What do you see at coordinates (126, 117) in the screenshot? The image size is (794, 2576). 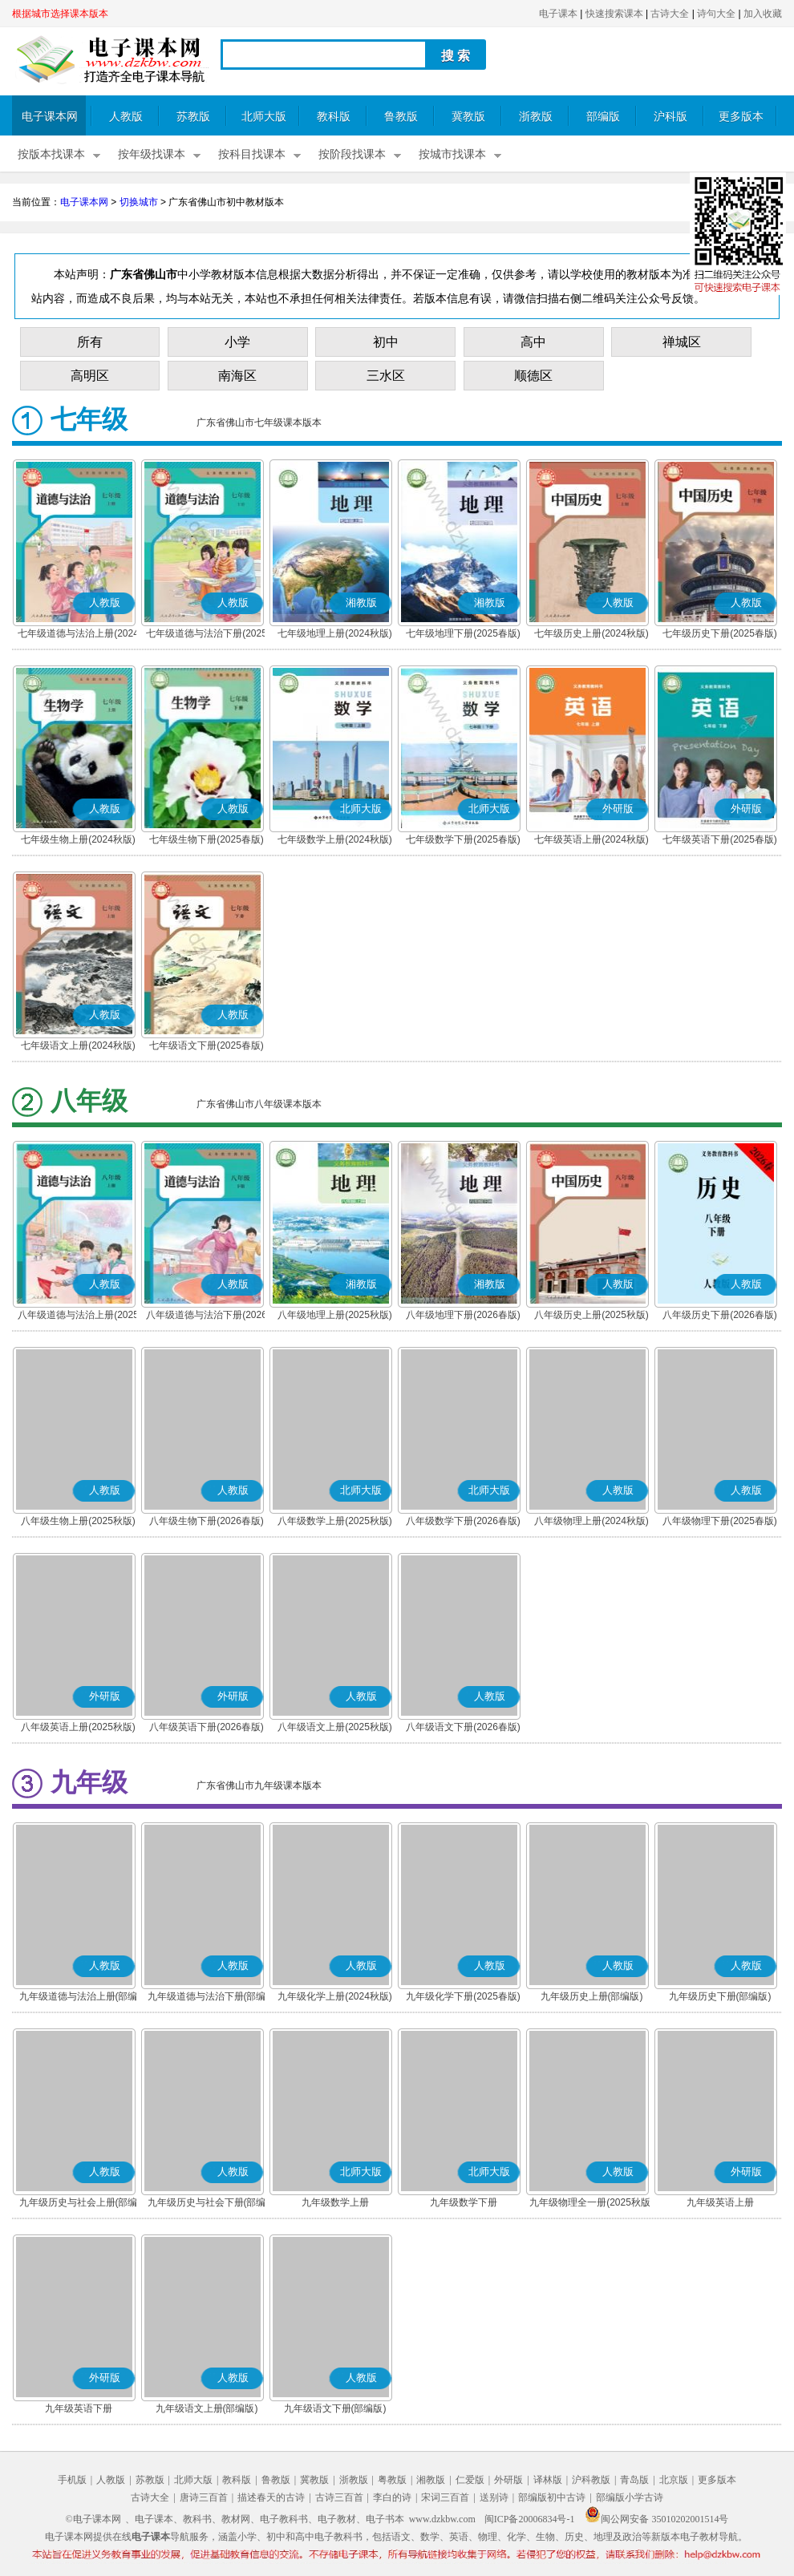 I see `人教版` at bounding box center [126, 117].